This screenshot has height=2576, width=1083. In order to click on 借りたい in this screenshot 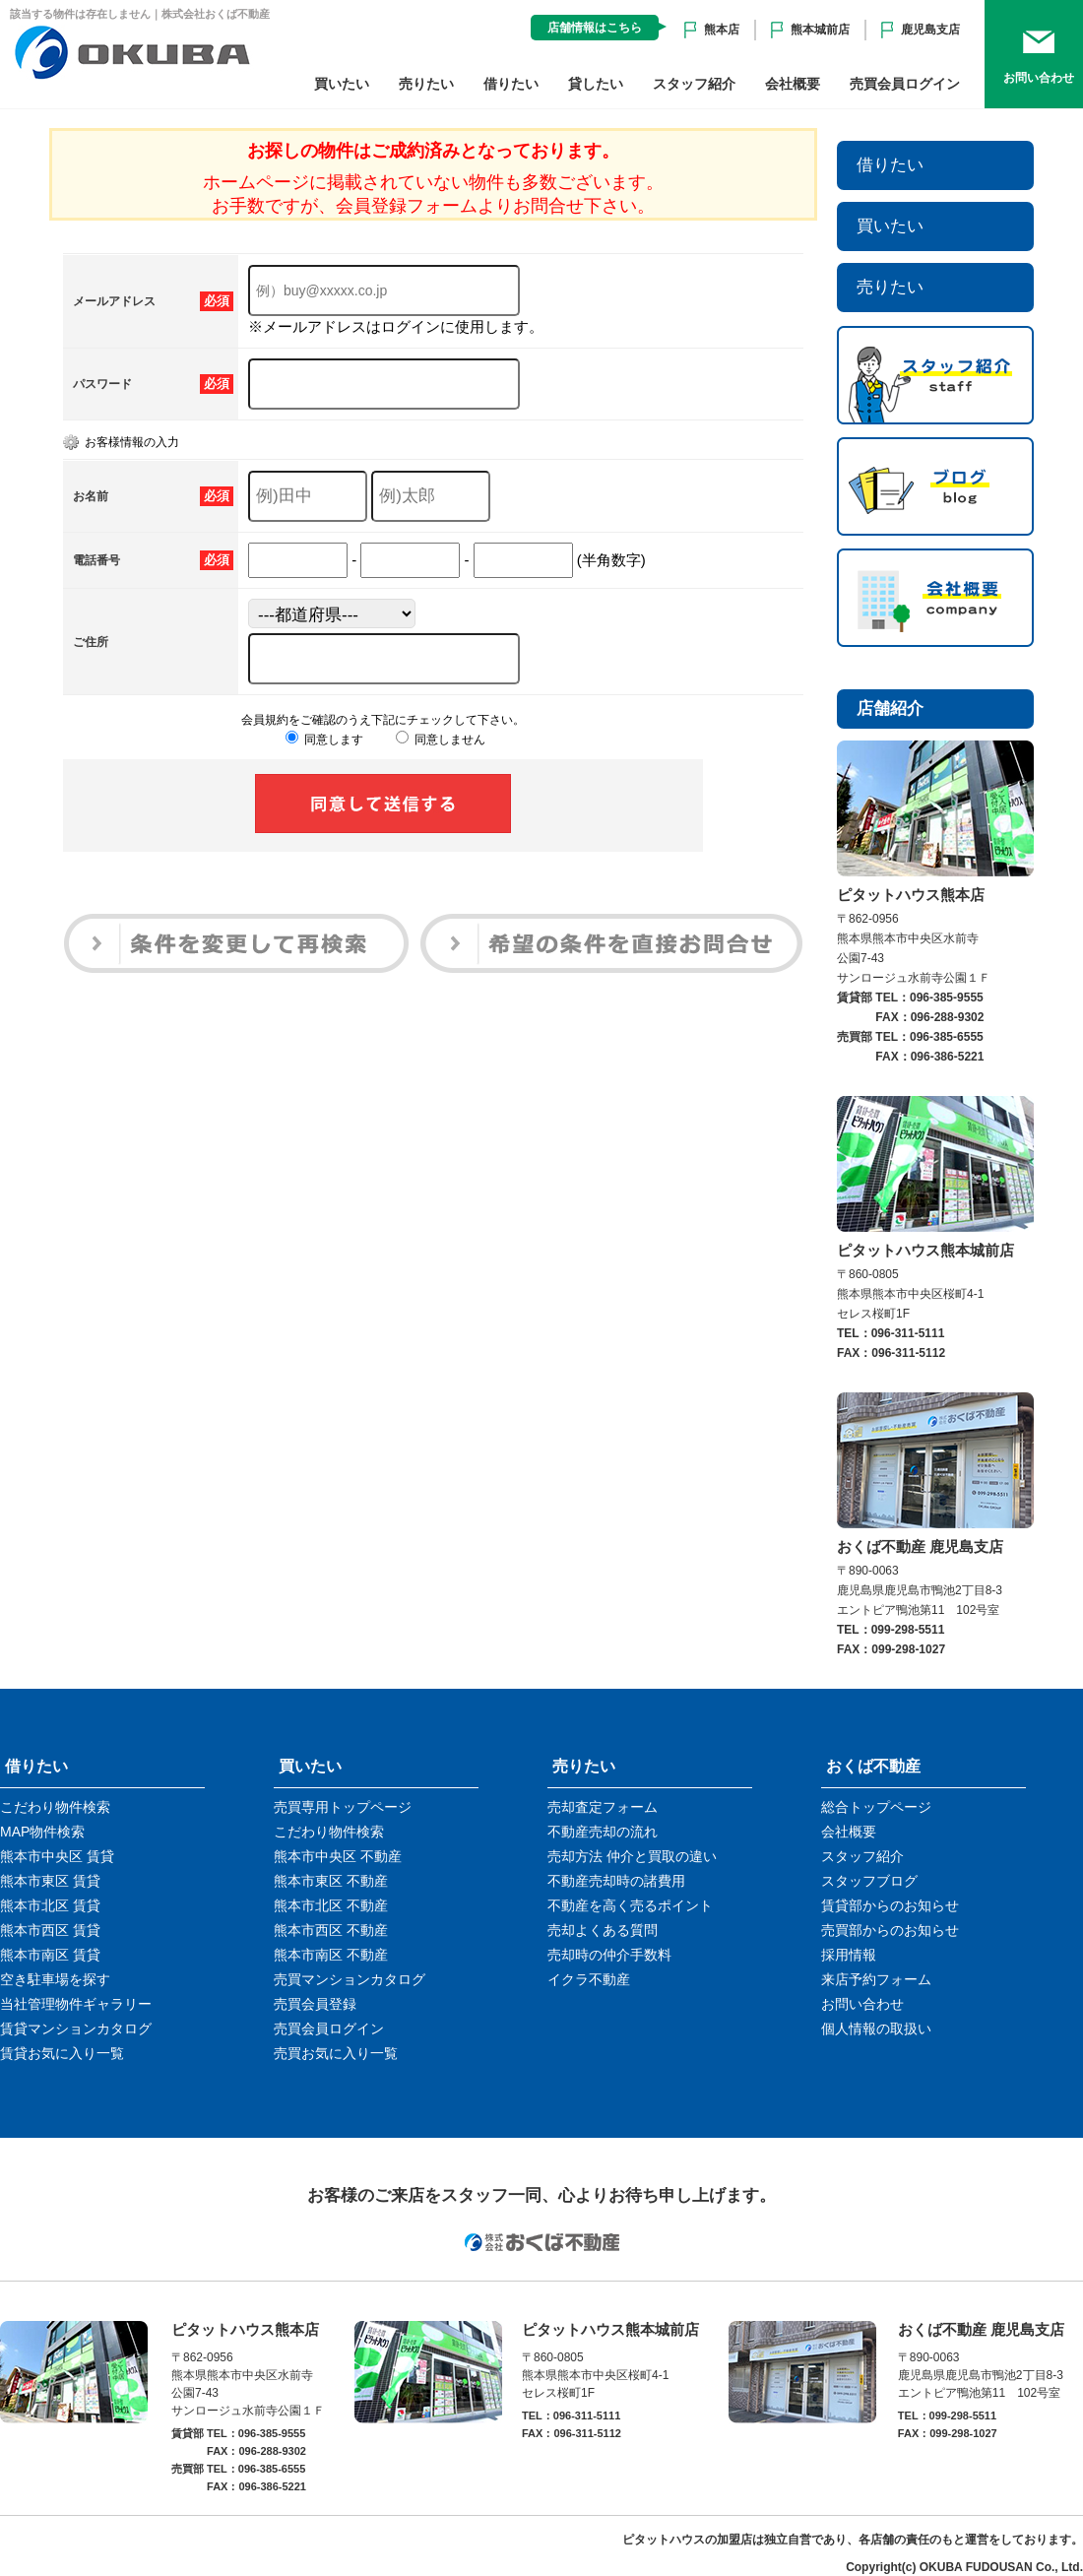, I will do `click(511, 84)`.